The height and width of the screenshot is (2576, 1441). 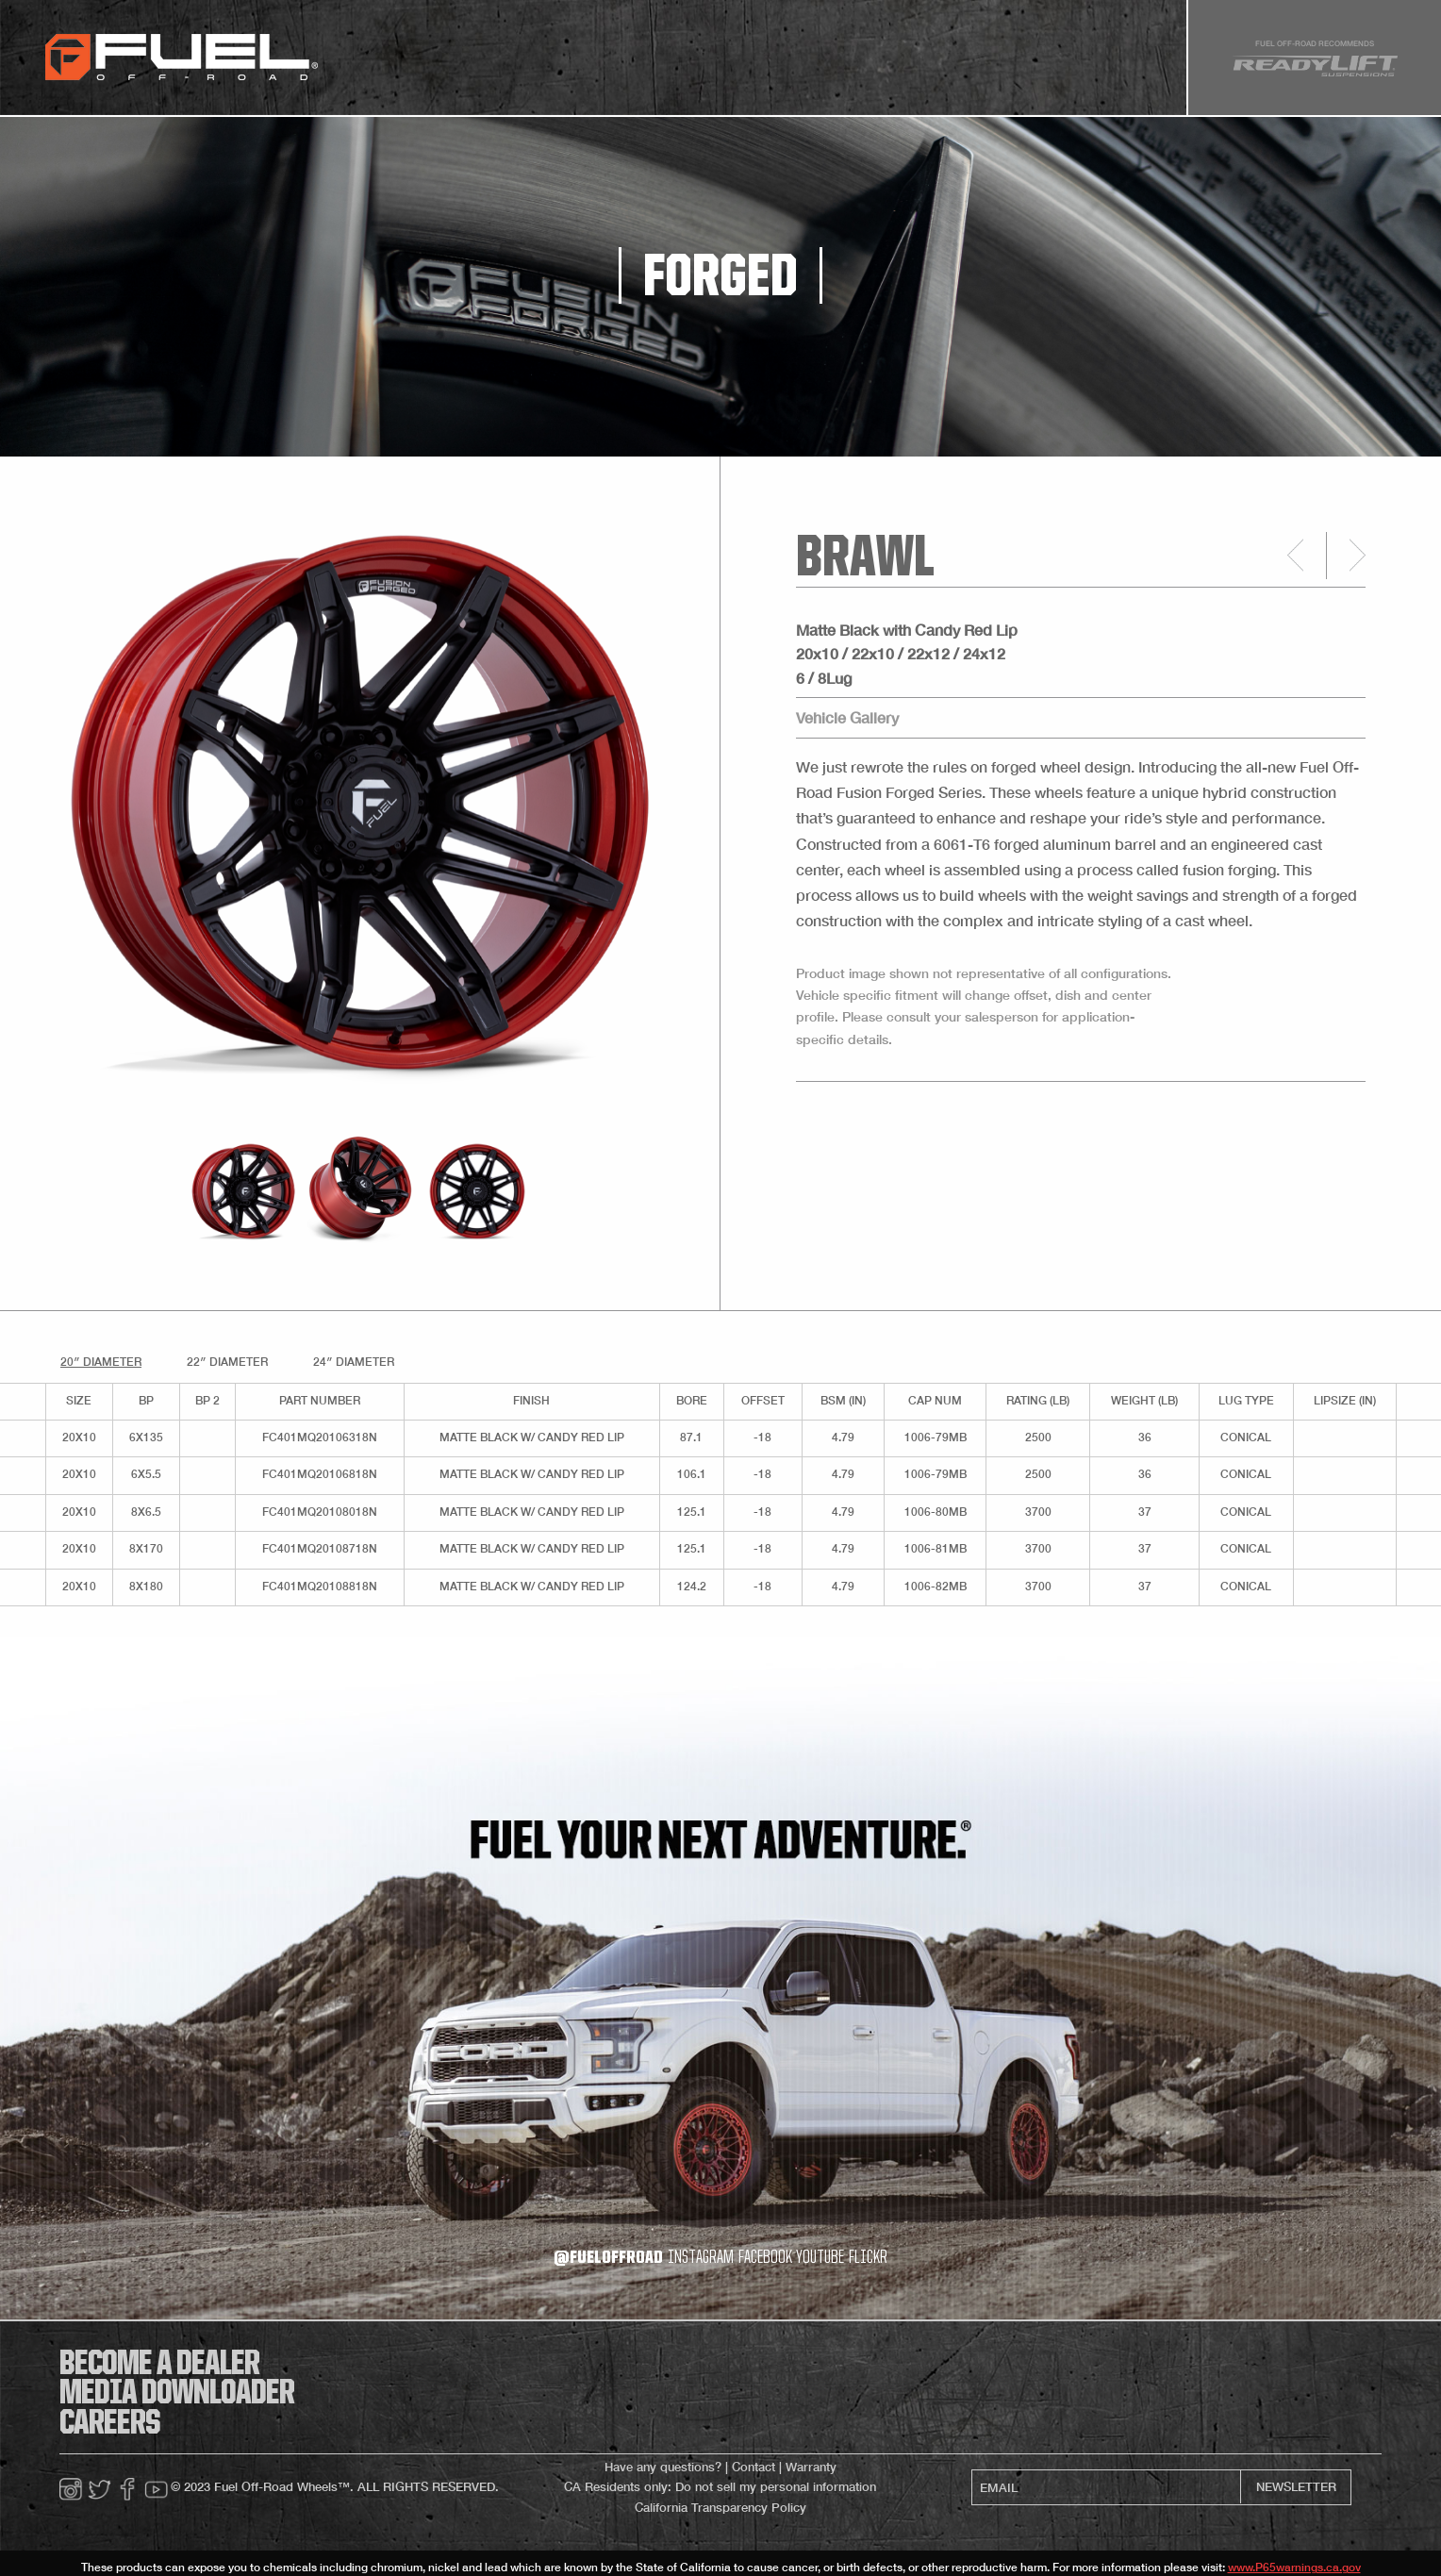 What do you see at coordinates (319, 1548) in the screenshot?
I see `FC401MQ20108718N` at bounding box center [319, 1548].